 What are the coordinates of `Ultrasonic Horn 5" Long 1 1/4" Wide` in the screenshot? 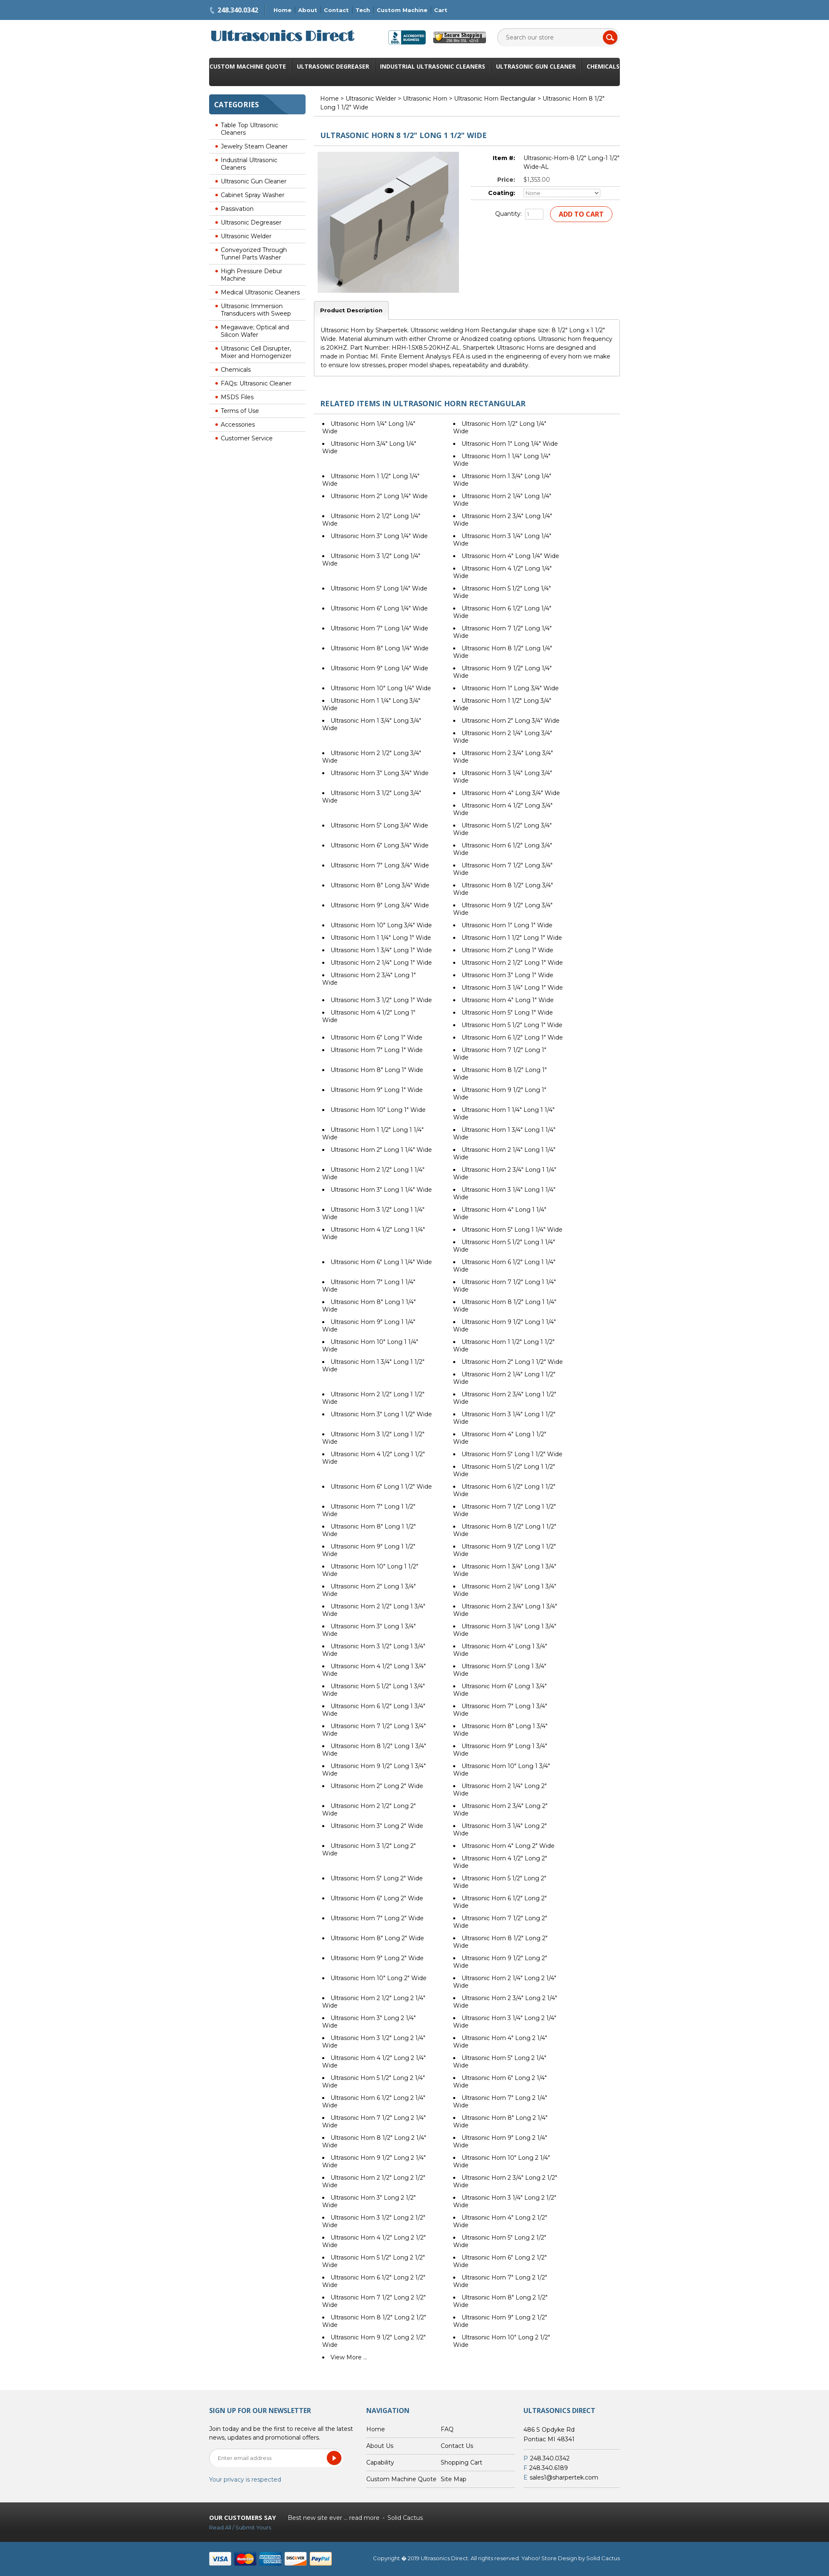 It's located at (512, 1229).